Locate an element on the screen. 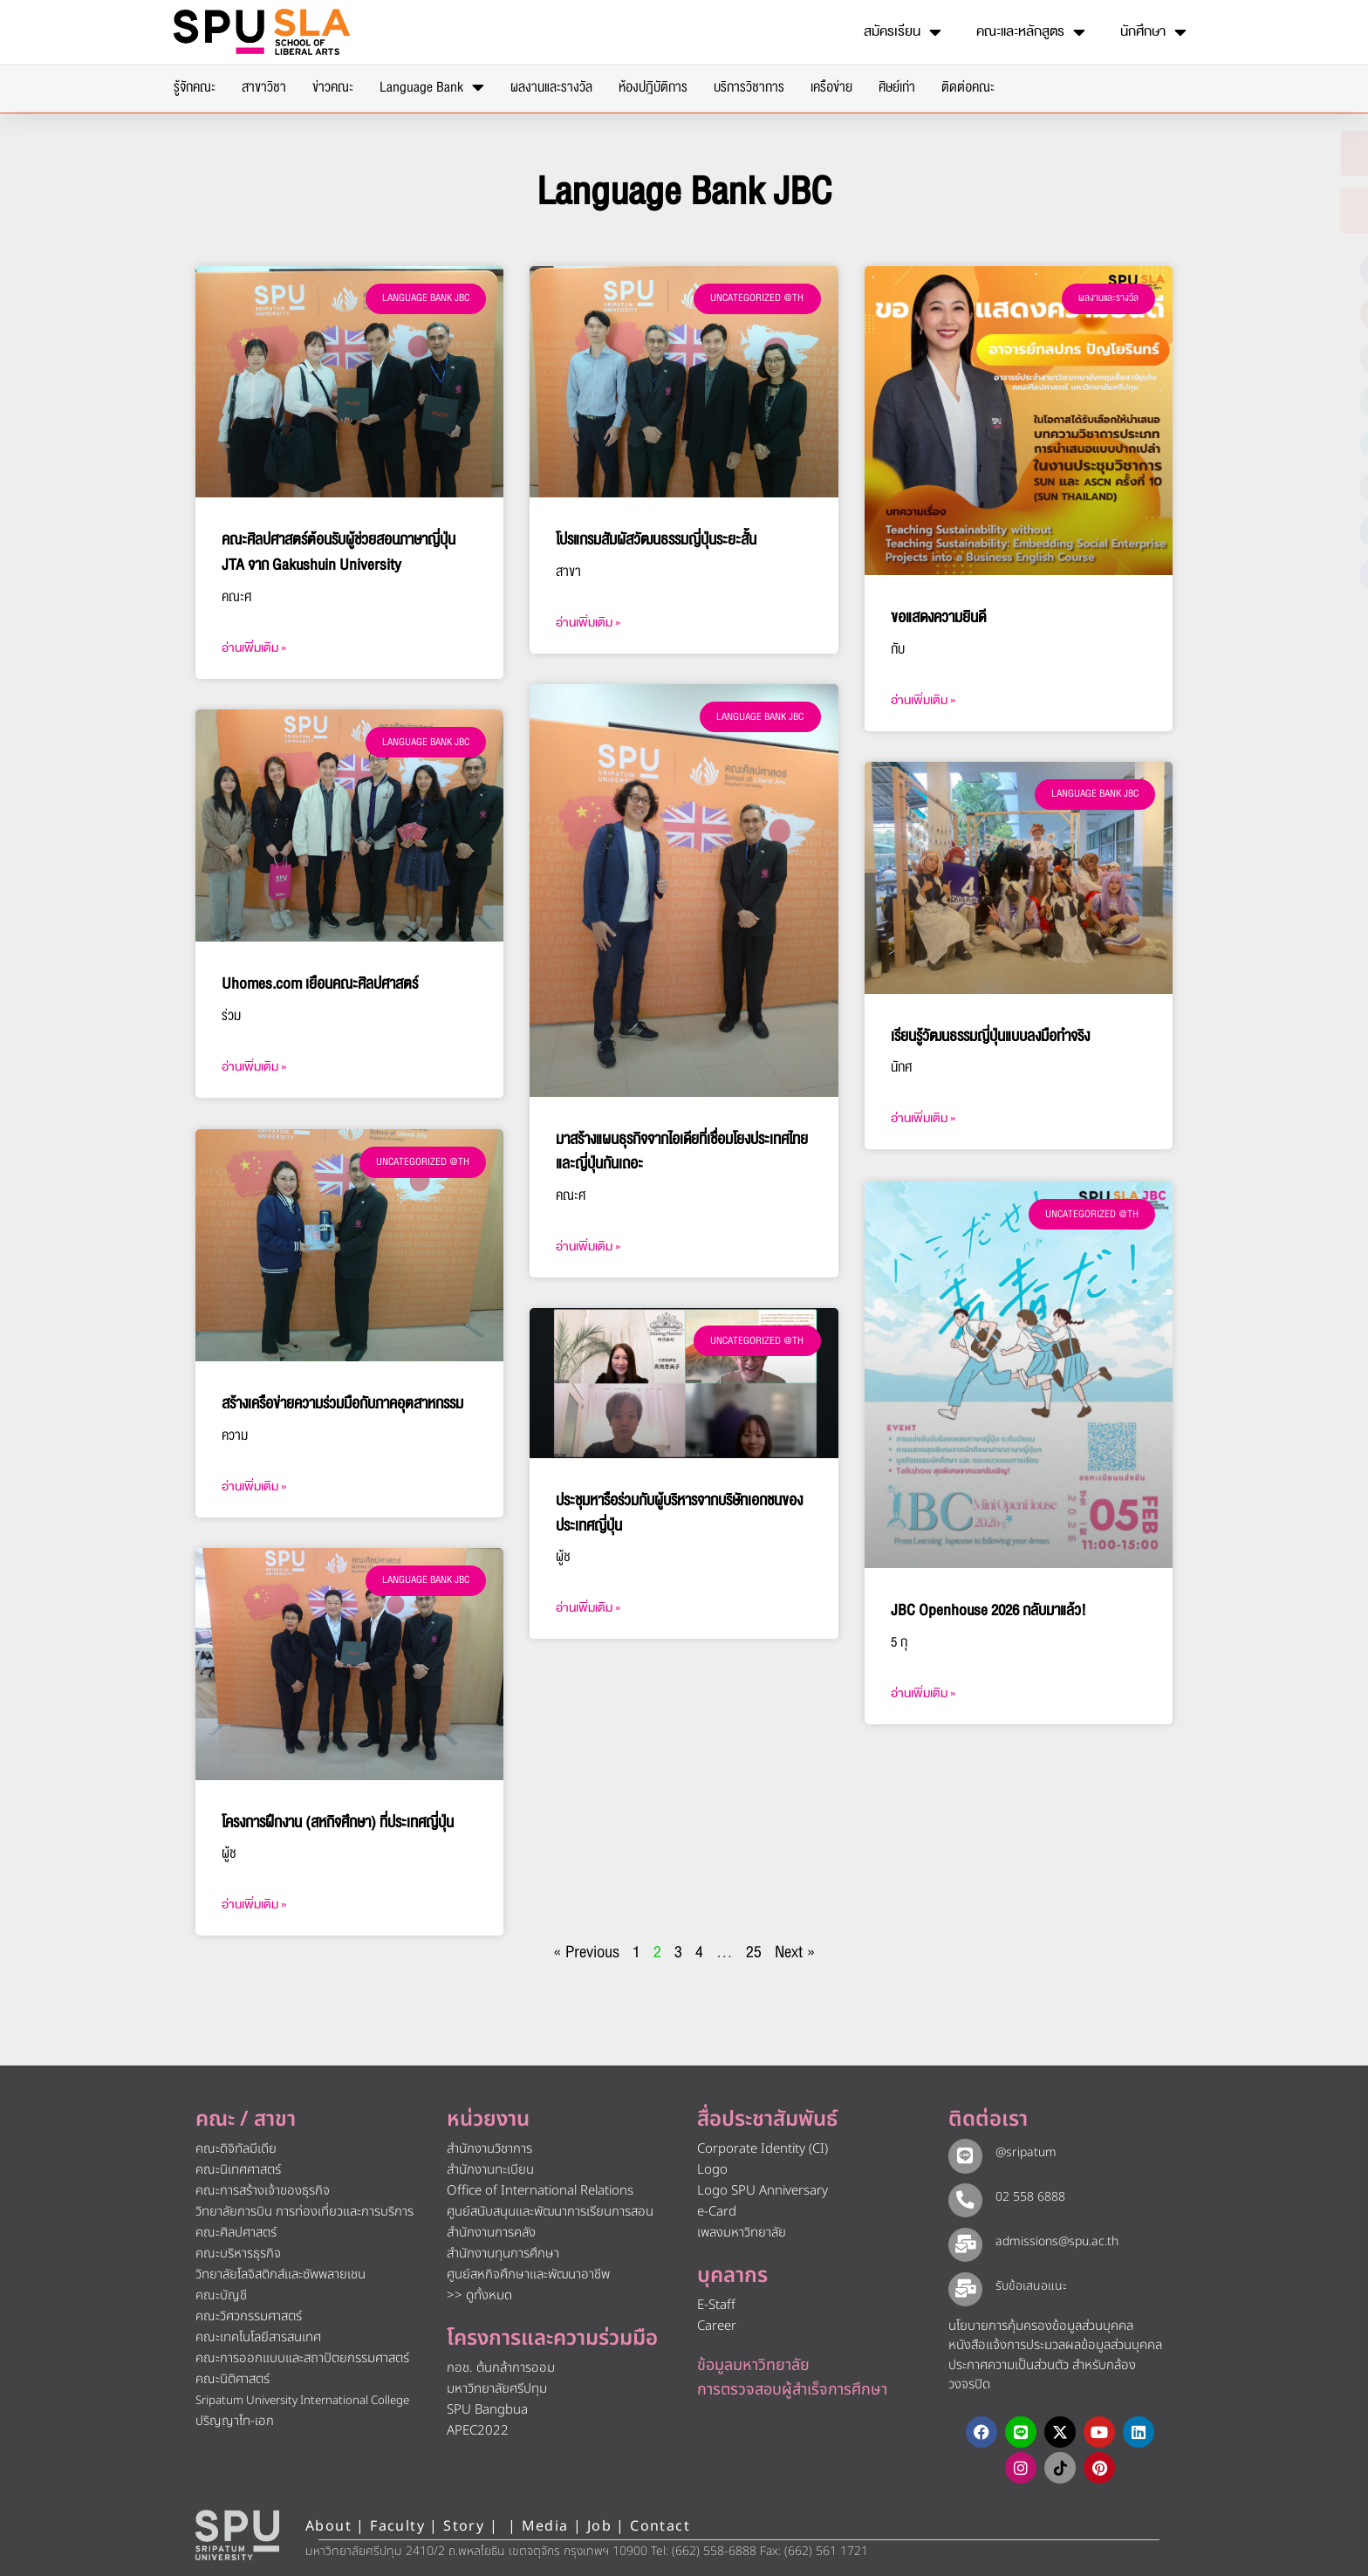 The width and height of the screenshot is (1368, 2576). บริการวิชาการ is located at coordinates (749, 87).